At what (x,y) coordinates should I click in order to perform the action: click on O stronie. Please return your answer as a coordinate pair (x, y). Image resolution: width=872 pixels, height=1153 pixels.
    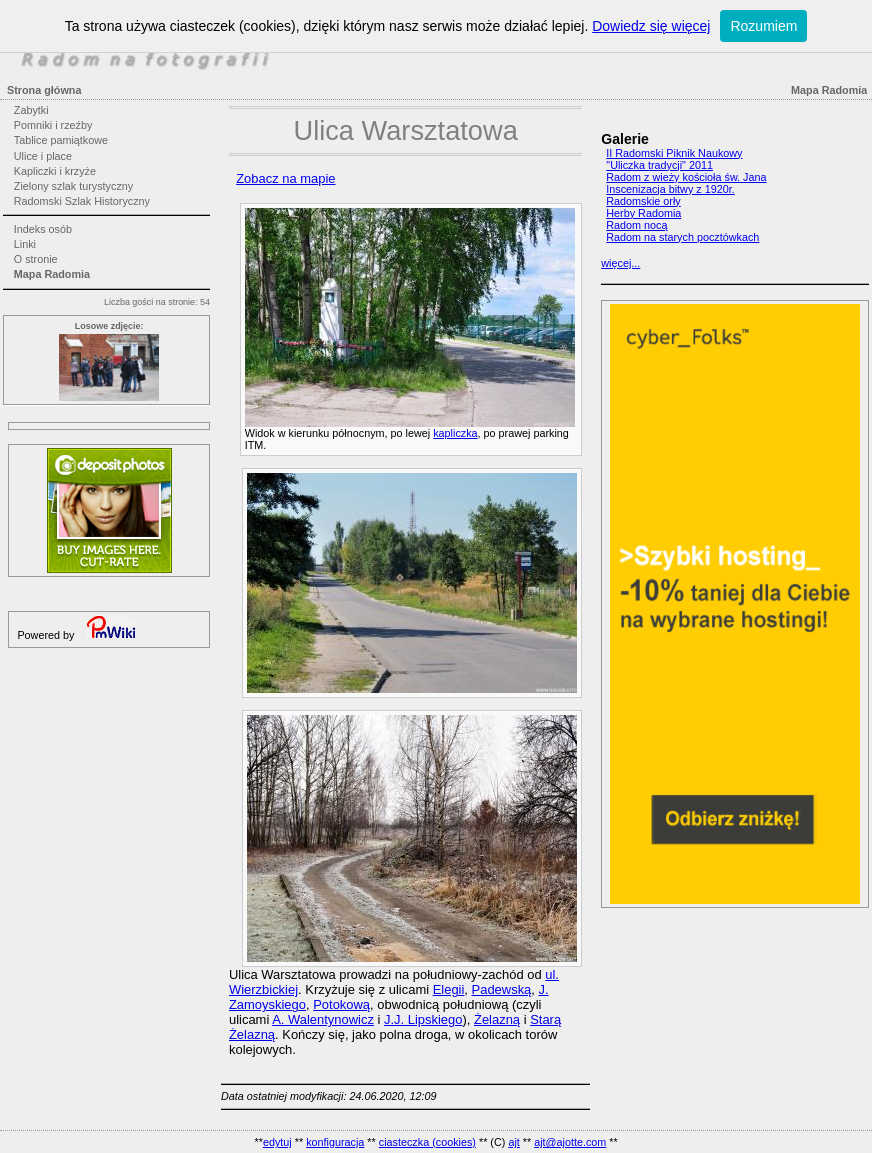
    Looking at the image, I should click on (36, 259).